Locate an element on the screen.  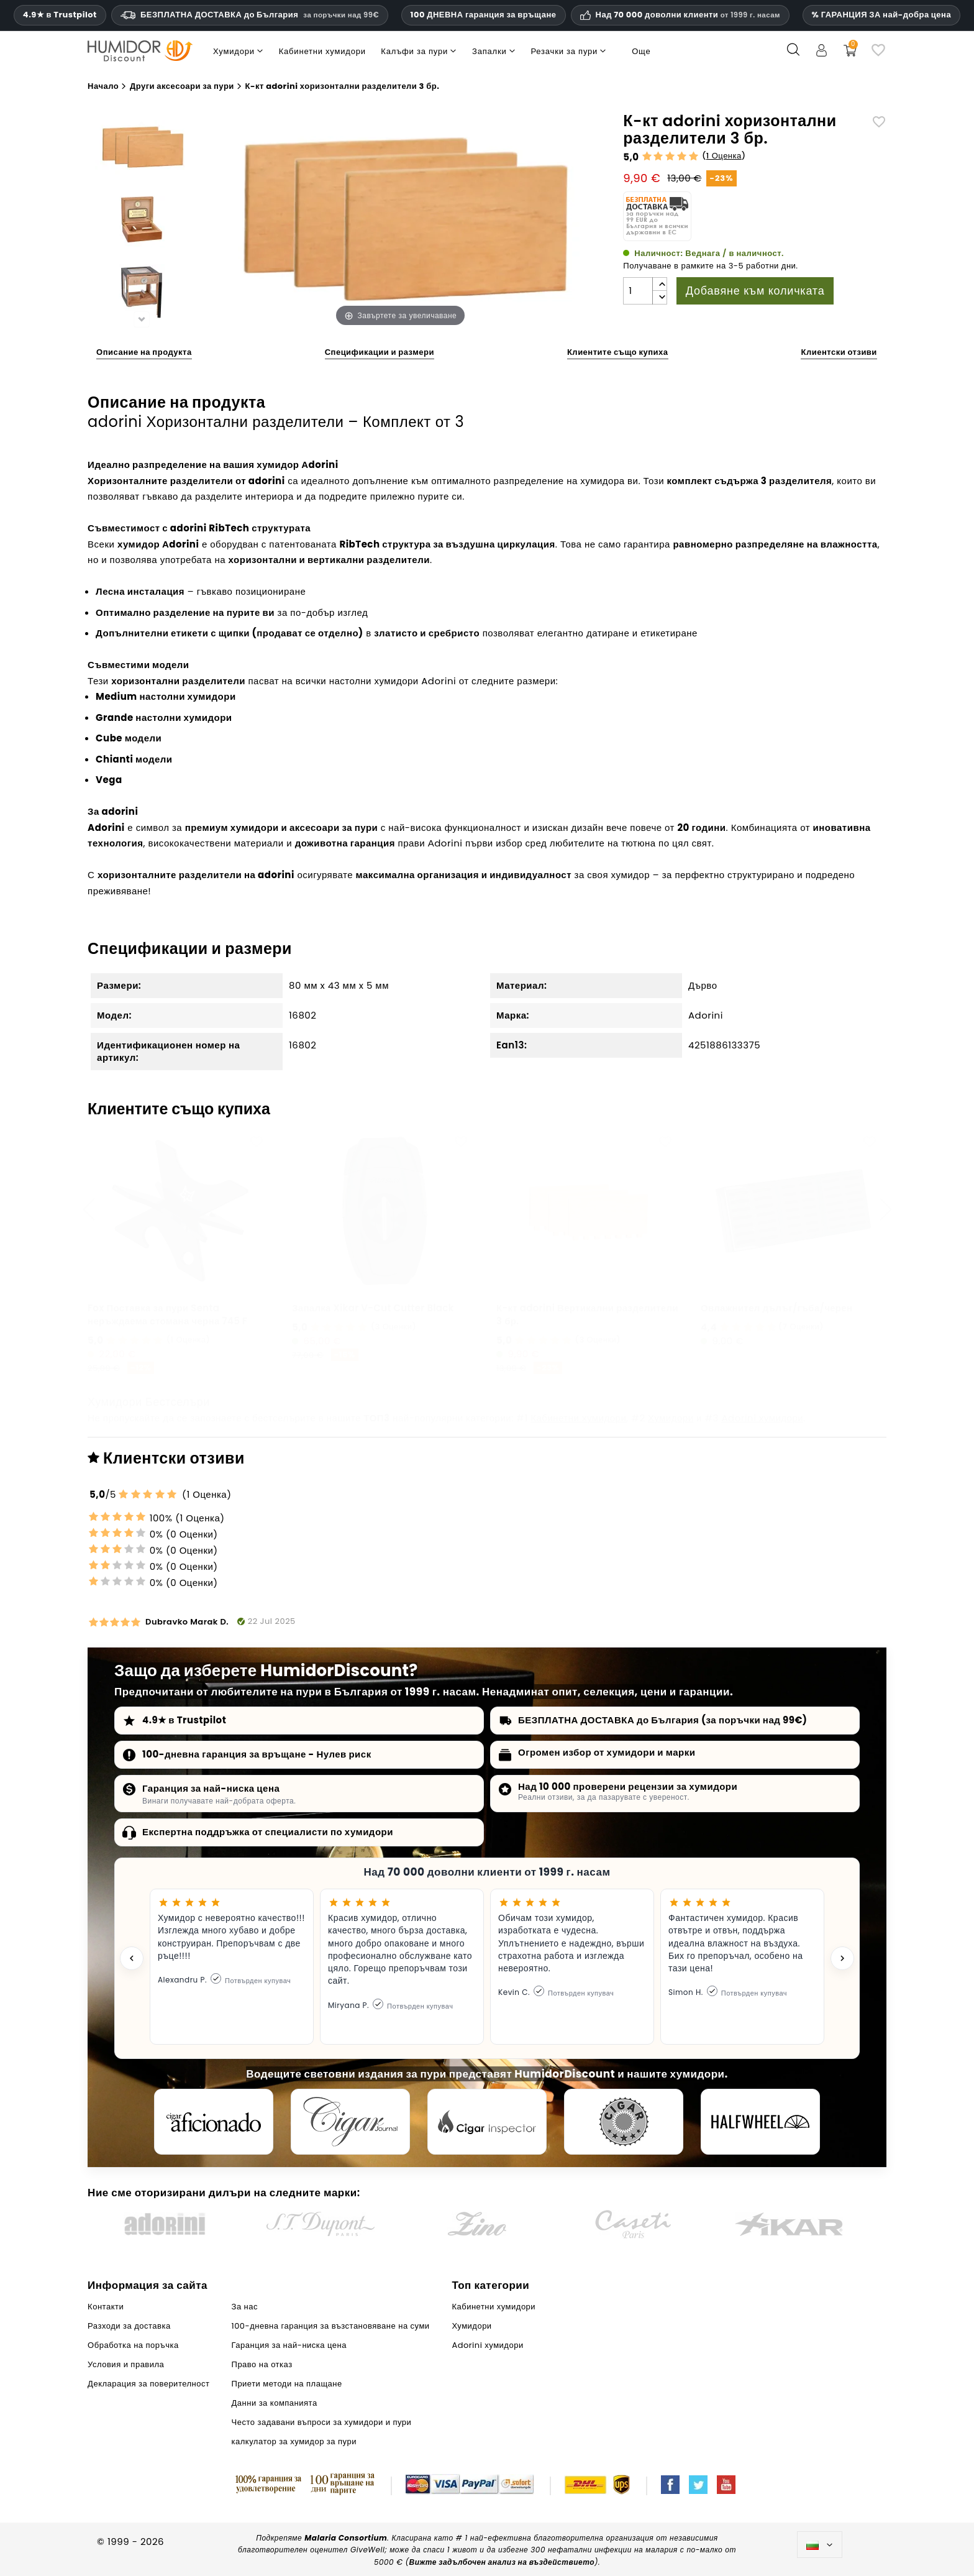
БЕЗПЛАТНА ДОСТАВКА до България [HEADER_MIN_ORDER_FREE_SHIPPING_LABEL_BG] is located at coordinates (250, 15).